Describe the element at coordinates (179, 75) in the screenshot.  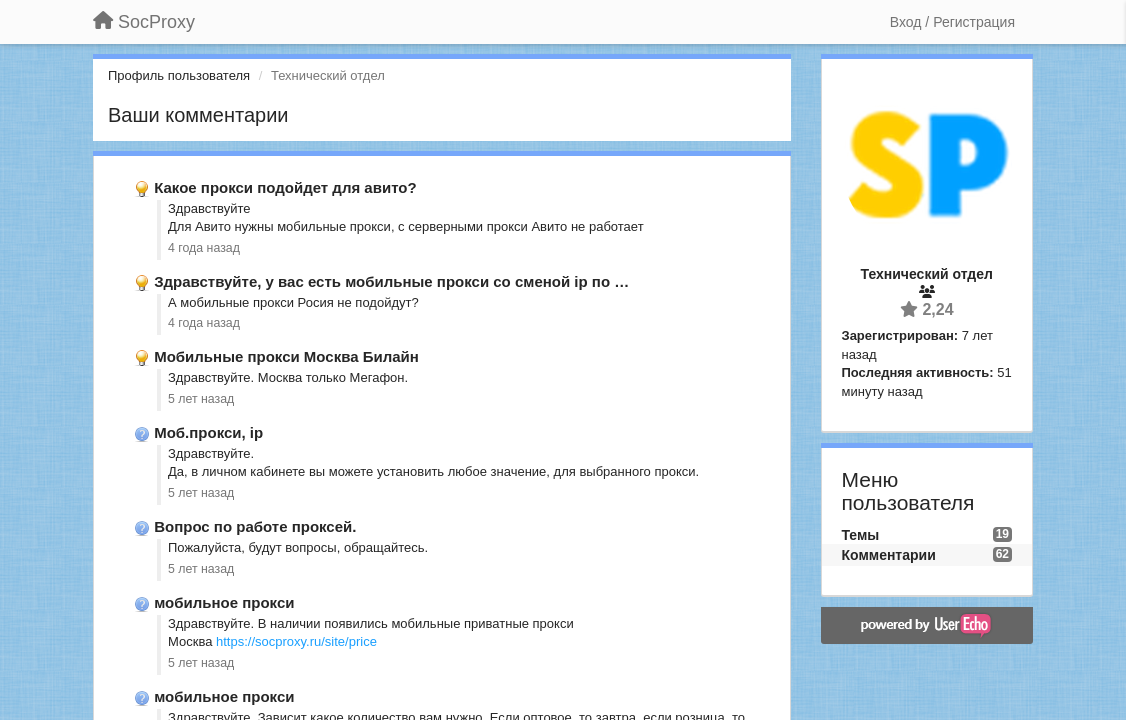
I see `Профиль пользователя` at that location.